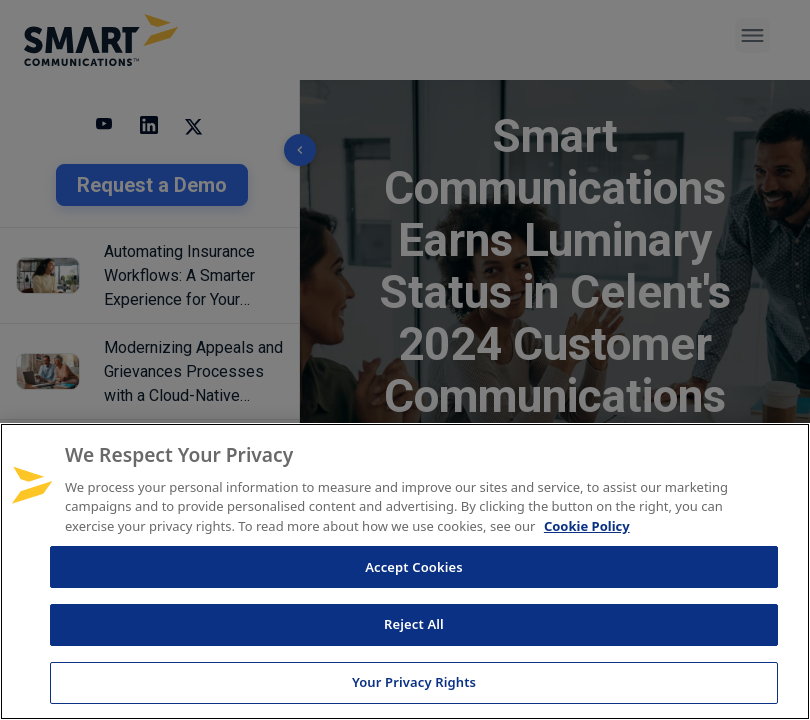 Image resolution: width=810 pixels, height=720 pixels. What do you see at coordinates (414, 682) in the screenshot?
I see `Your Privacy Rights [Your Privacy Rights, Opens the preference center dialog]` at bounding box center [414, 682].